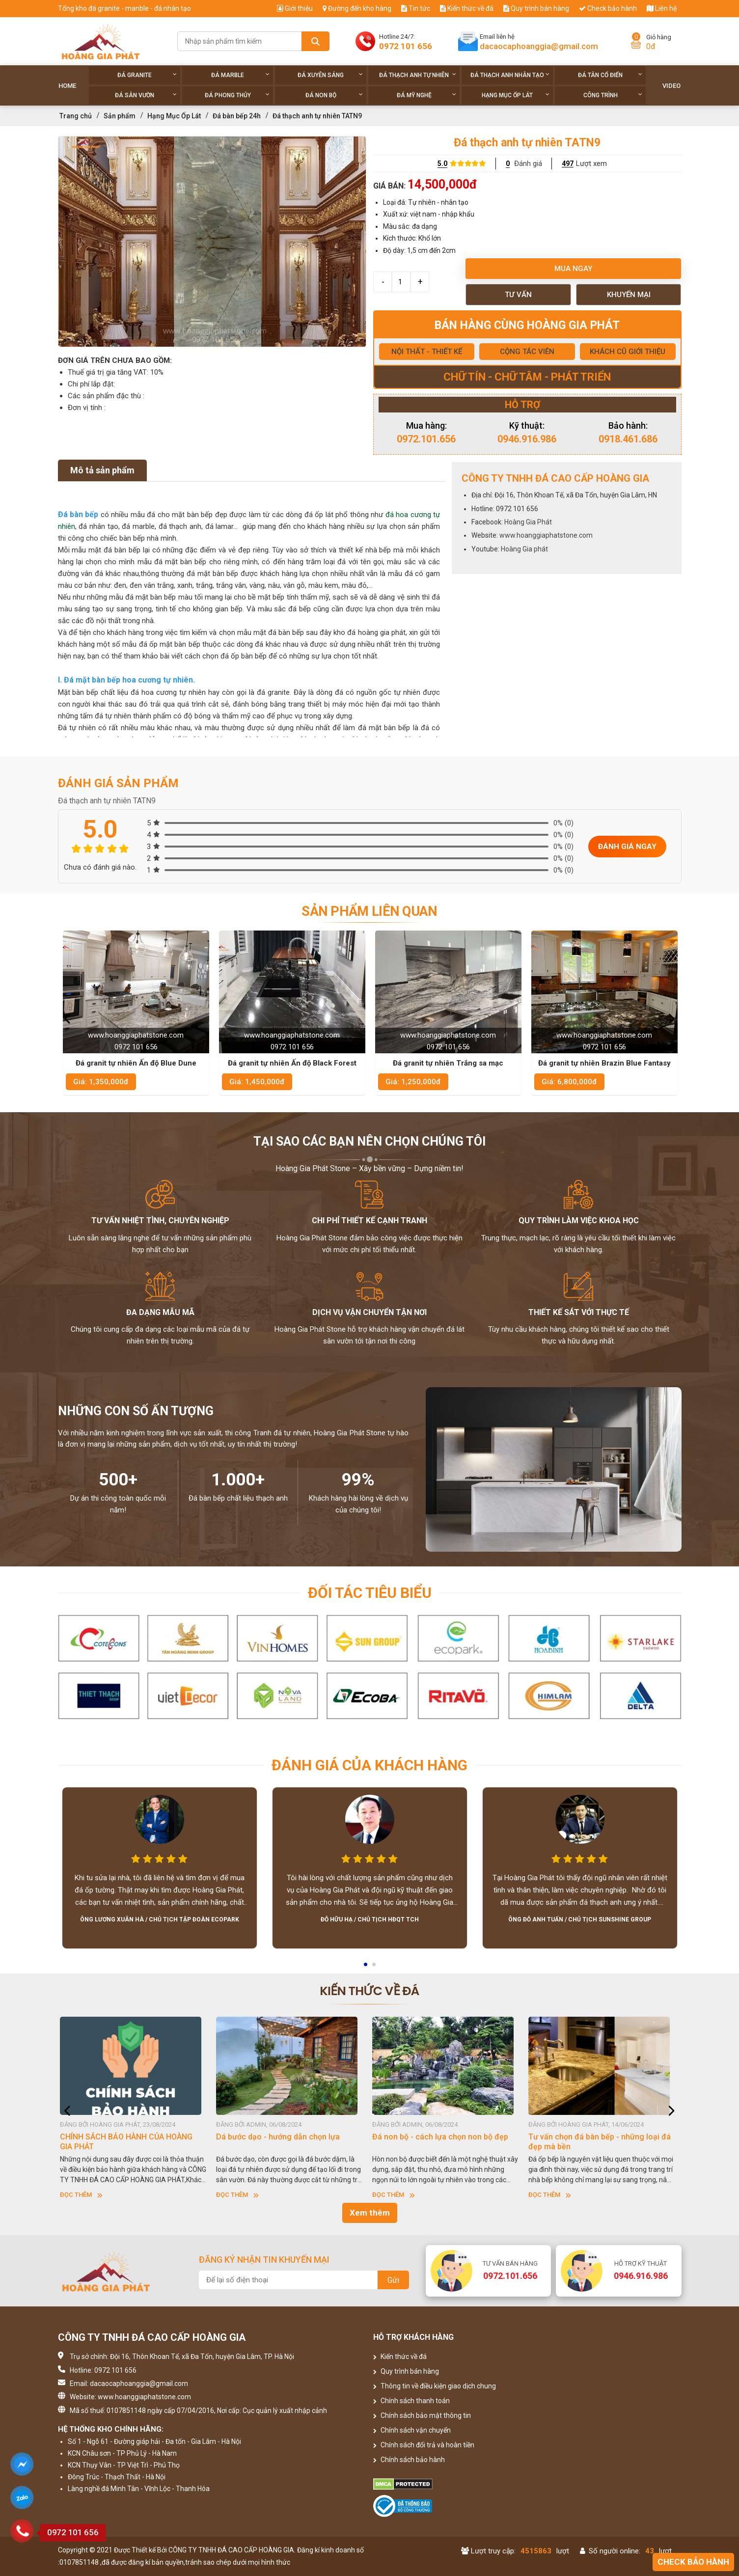 This screenshot has width=739, height=2576. What do you see at coordinates (526, 439) in the screenshot?
I see `0946.916.986` at bounding box center [526, 439].